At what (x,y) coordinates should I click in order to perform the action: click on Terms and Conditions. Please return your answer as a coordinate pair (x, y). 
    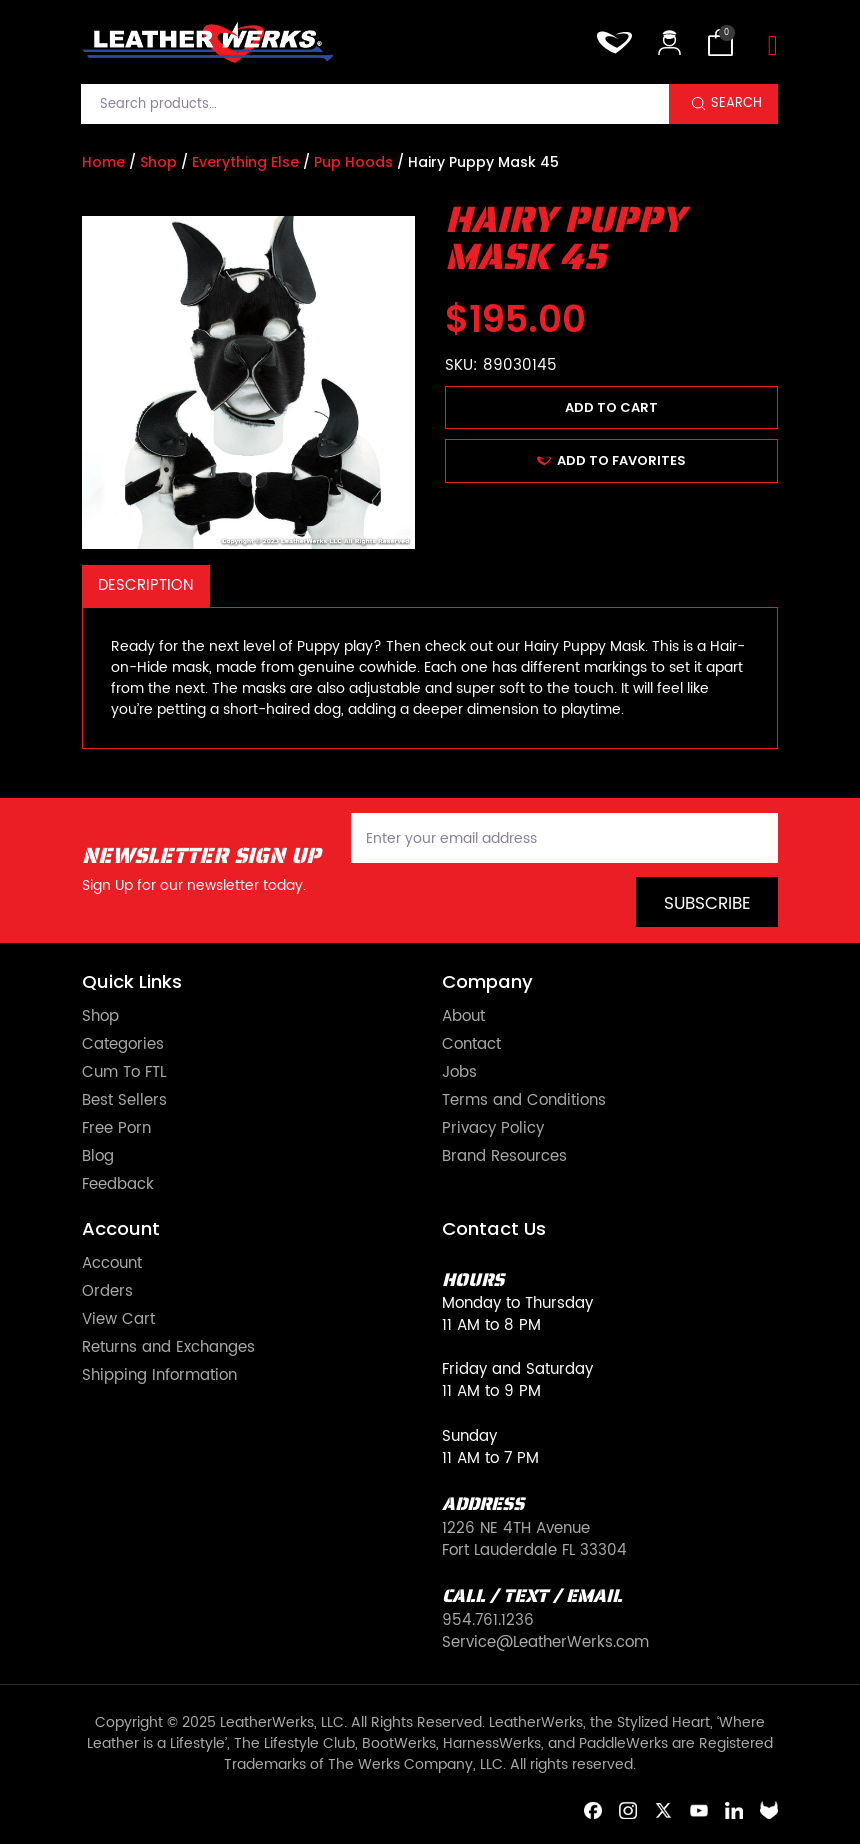
    Looking at the image, I should click on (524, 1101).